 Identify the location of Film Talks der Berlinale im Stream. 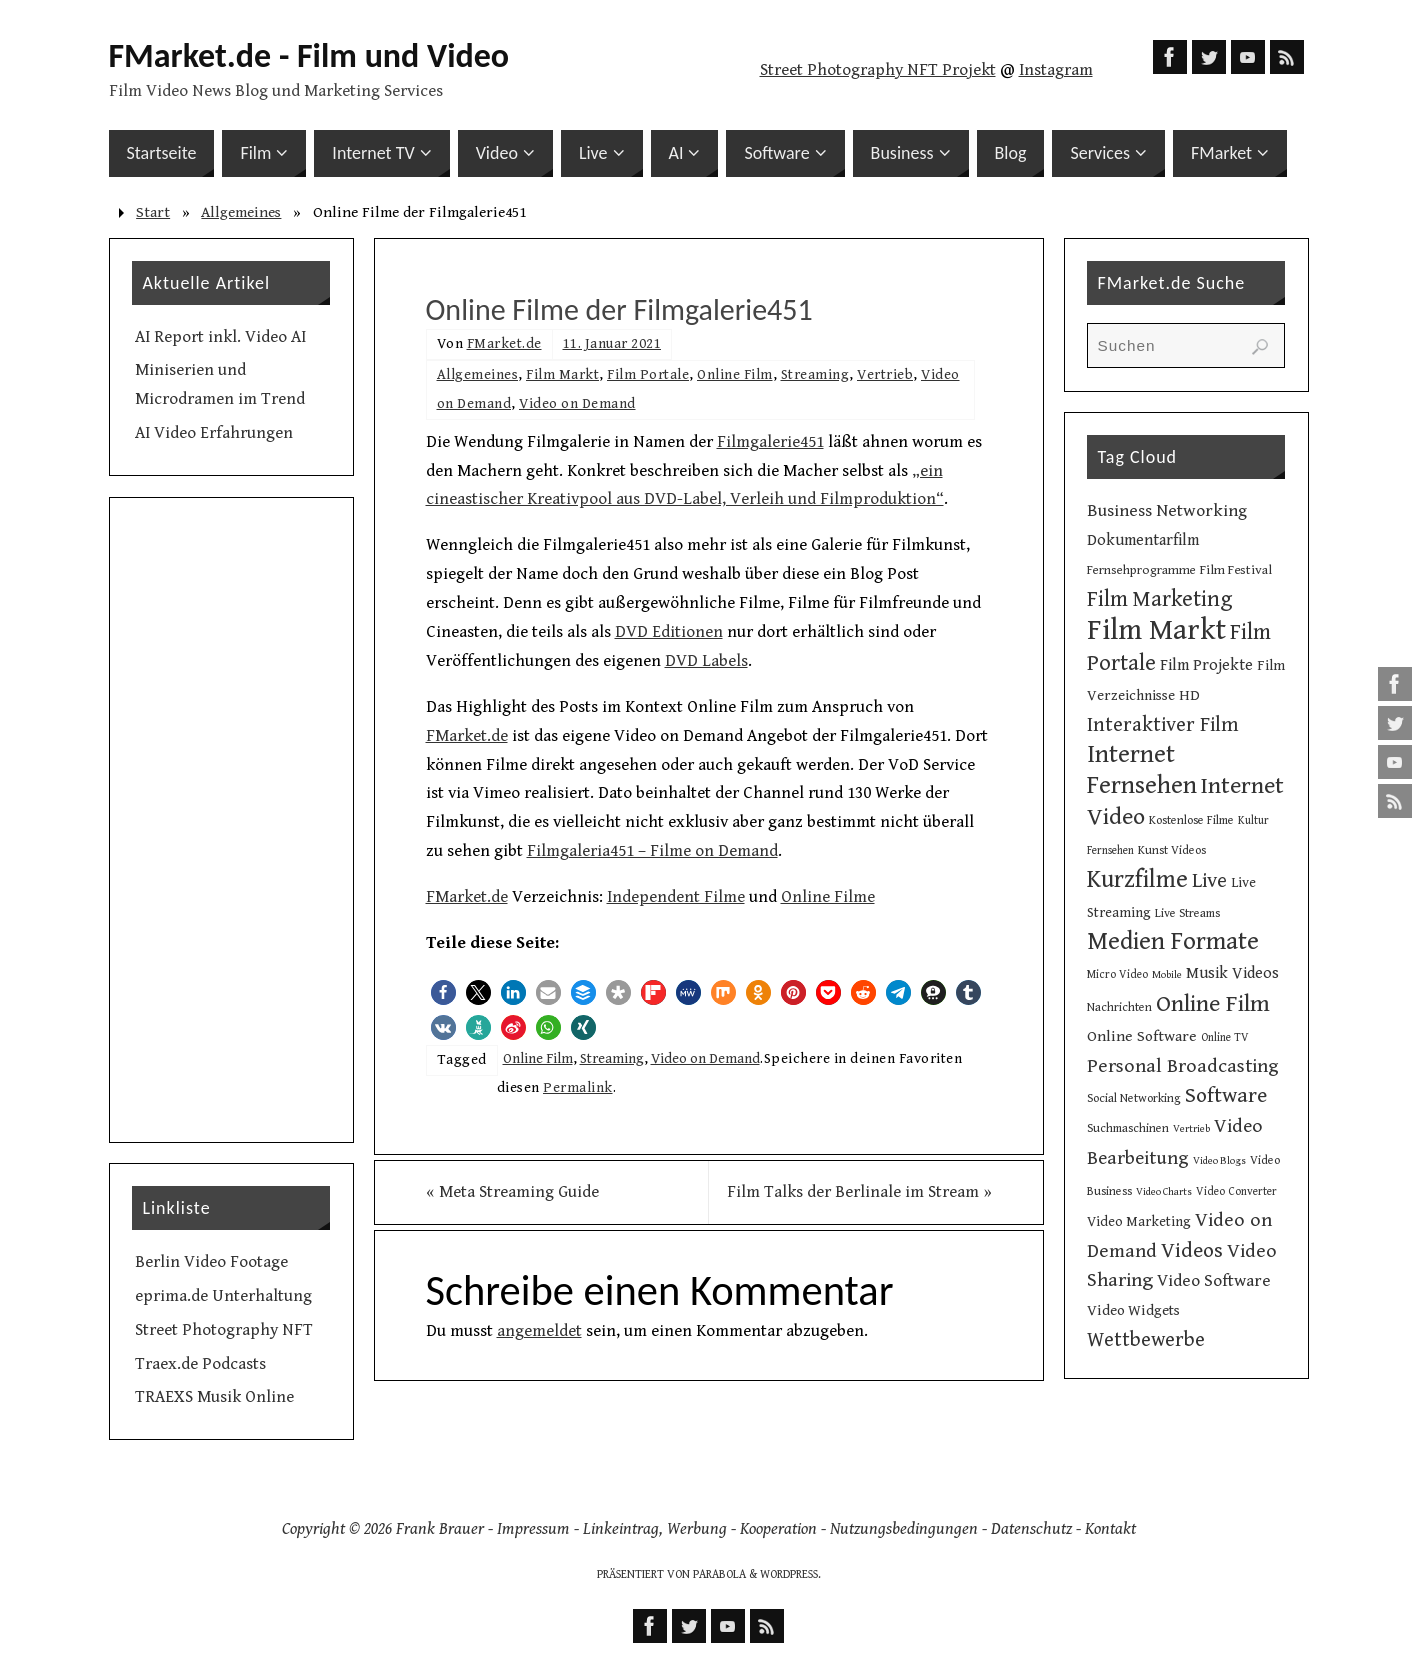
(859, 1192).